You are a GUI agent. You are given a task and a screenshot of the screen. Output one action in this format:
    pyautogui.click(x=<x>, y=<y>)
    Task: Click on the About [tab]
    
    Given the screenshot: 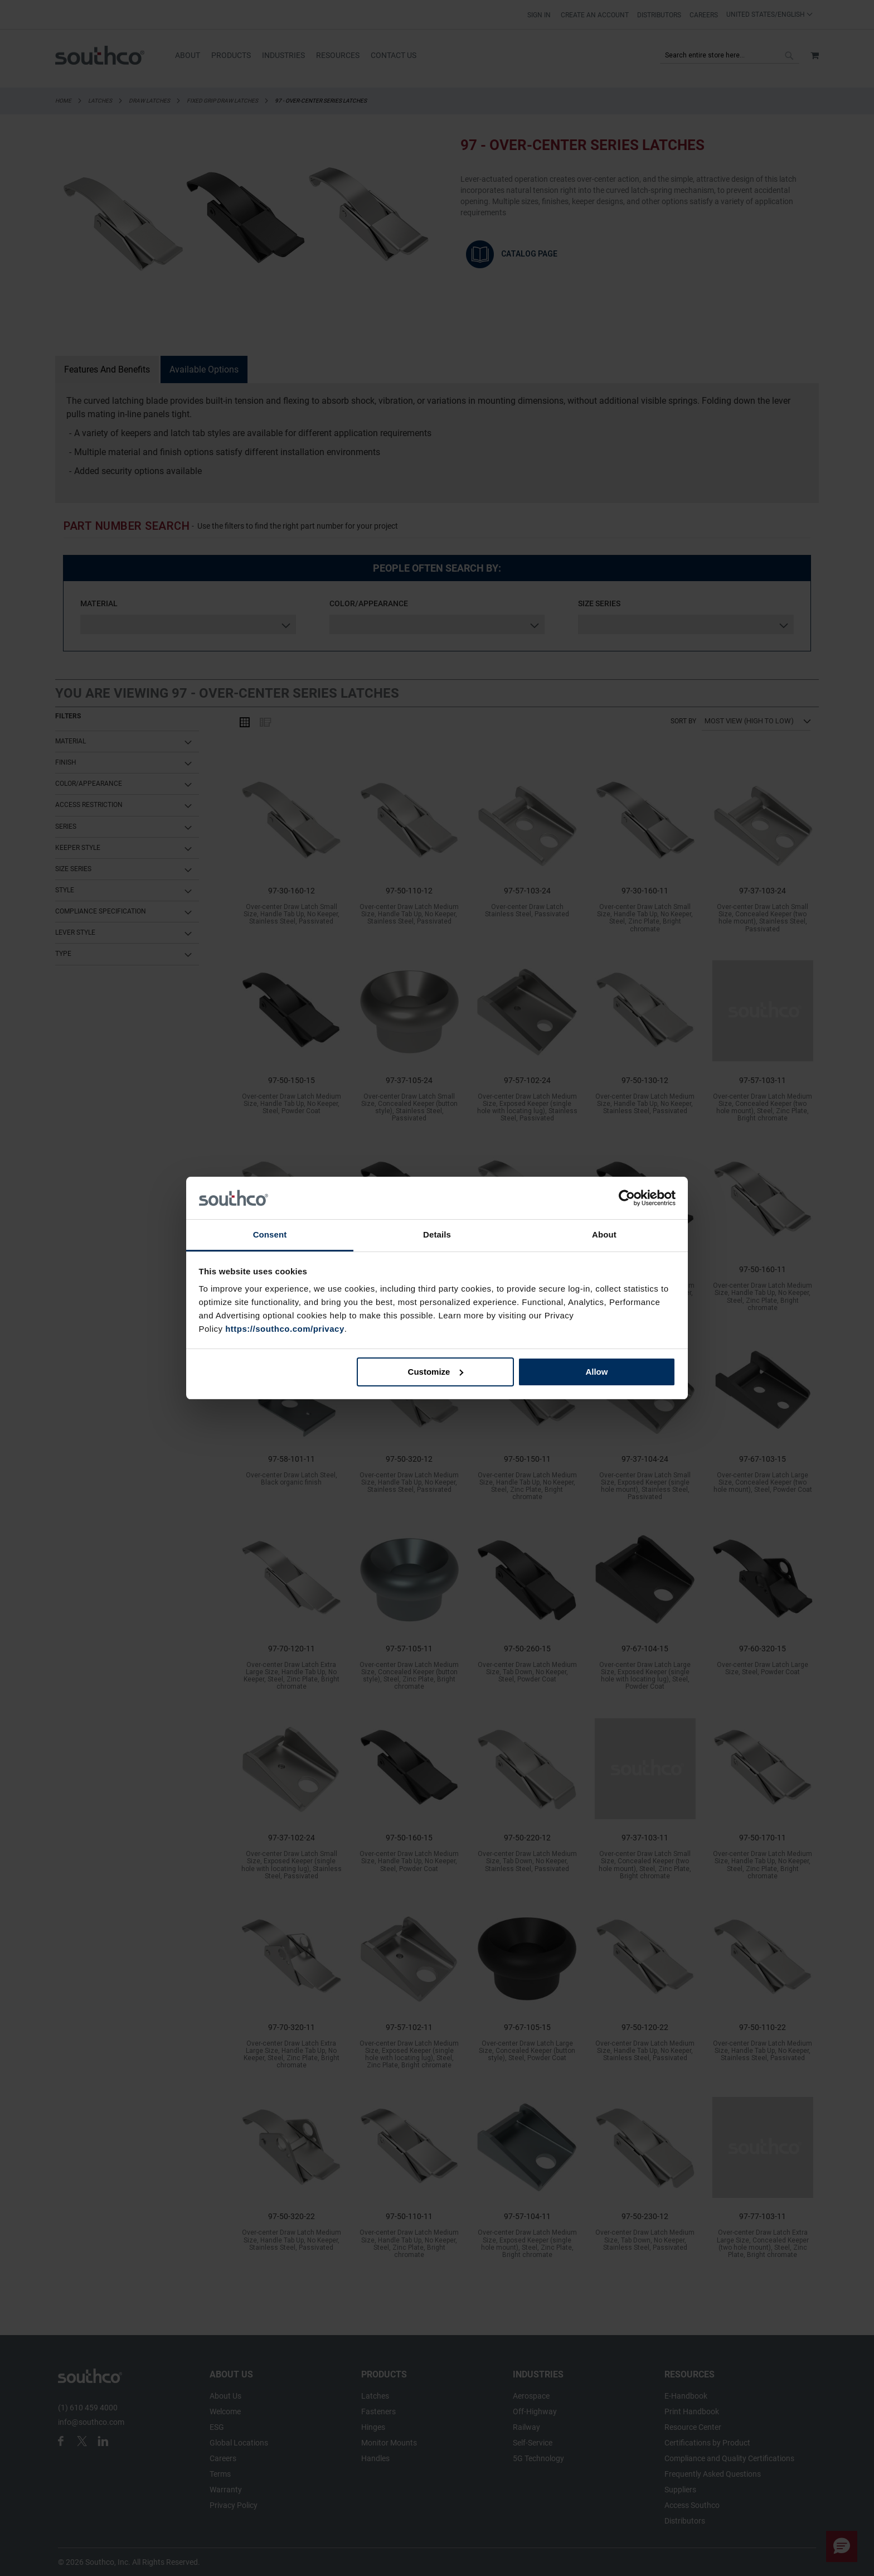 What is the action you would take?
    pyautogui.click(x=604, y=1234)
    